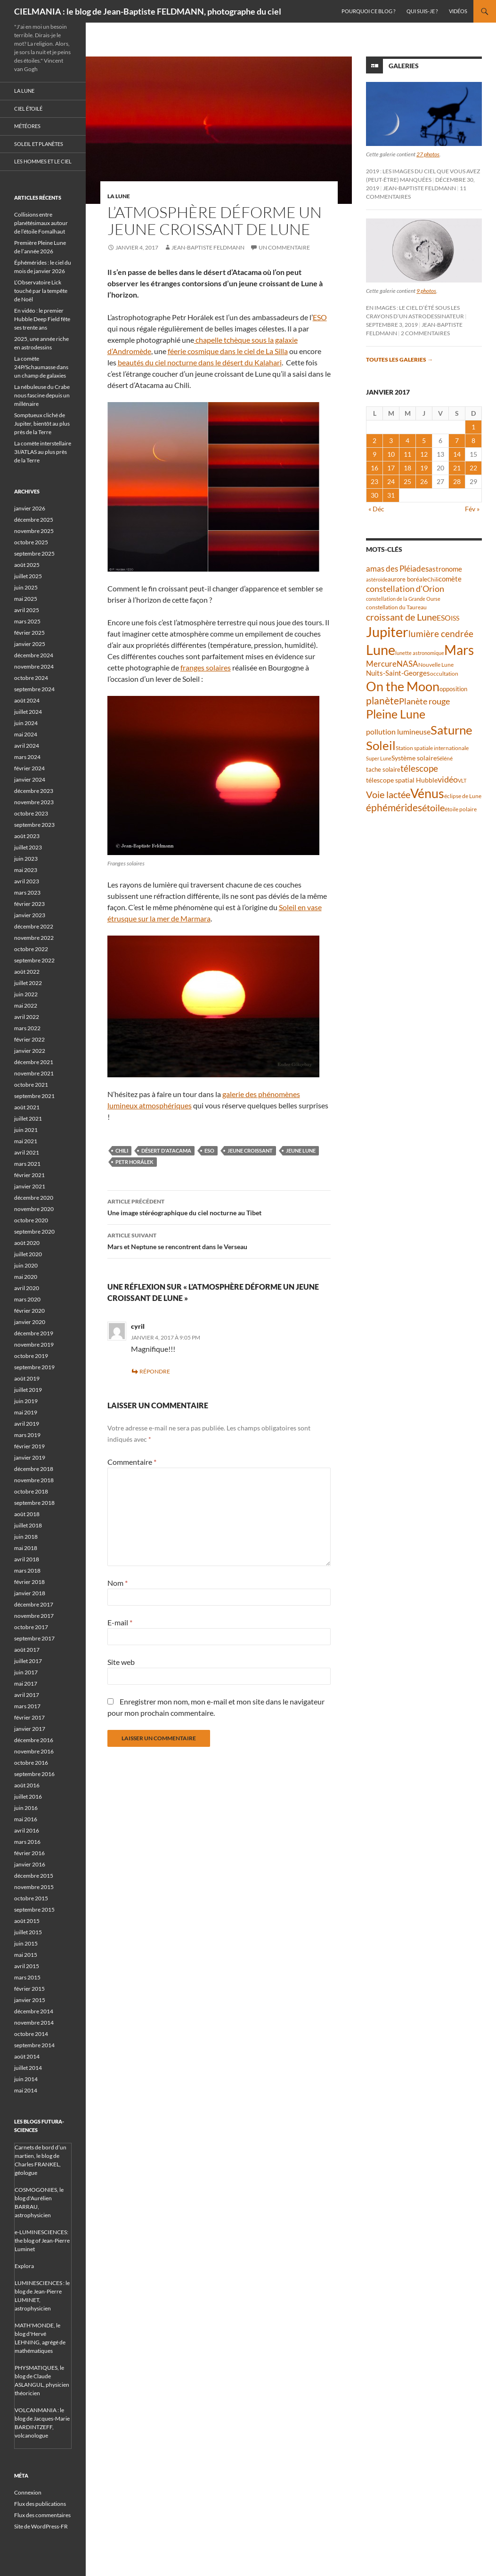  I want to click on lumière cendrée [lumière cendrée (81 éléments)], so click(440, 633).